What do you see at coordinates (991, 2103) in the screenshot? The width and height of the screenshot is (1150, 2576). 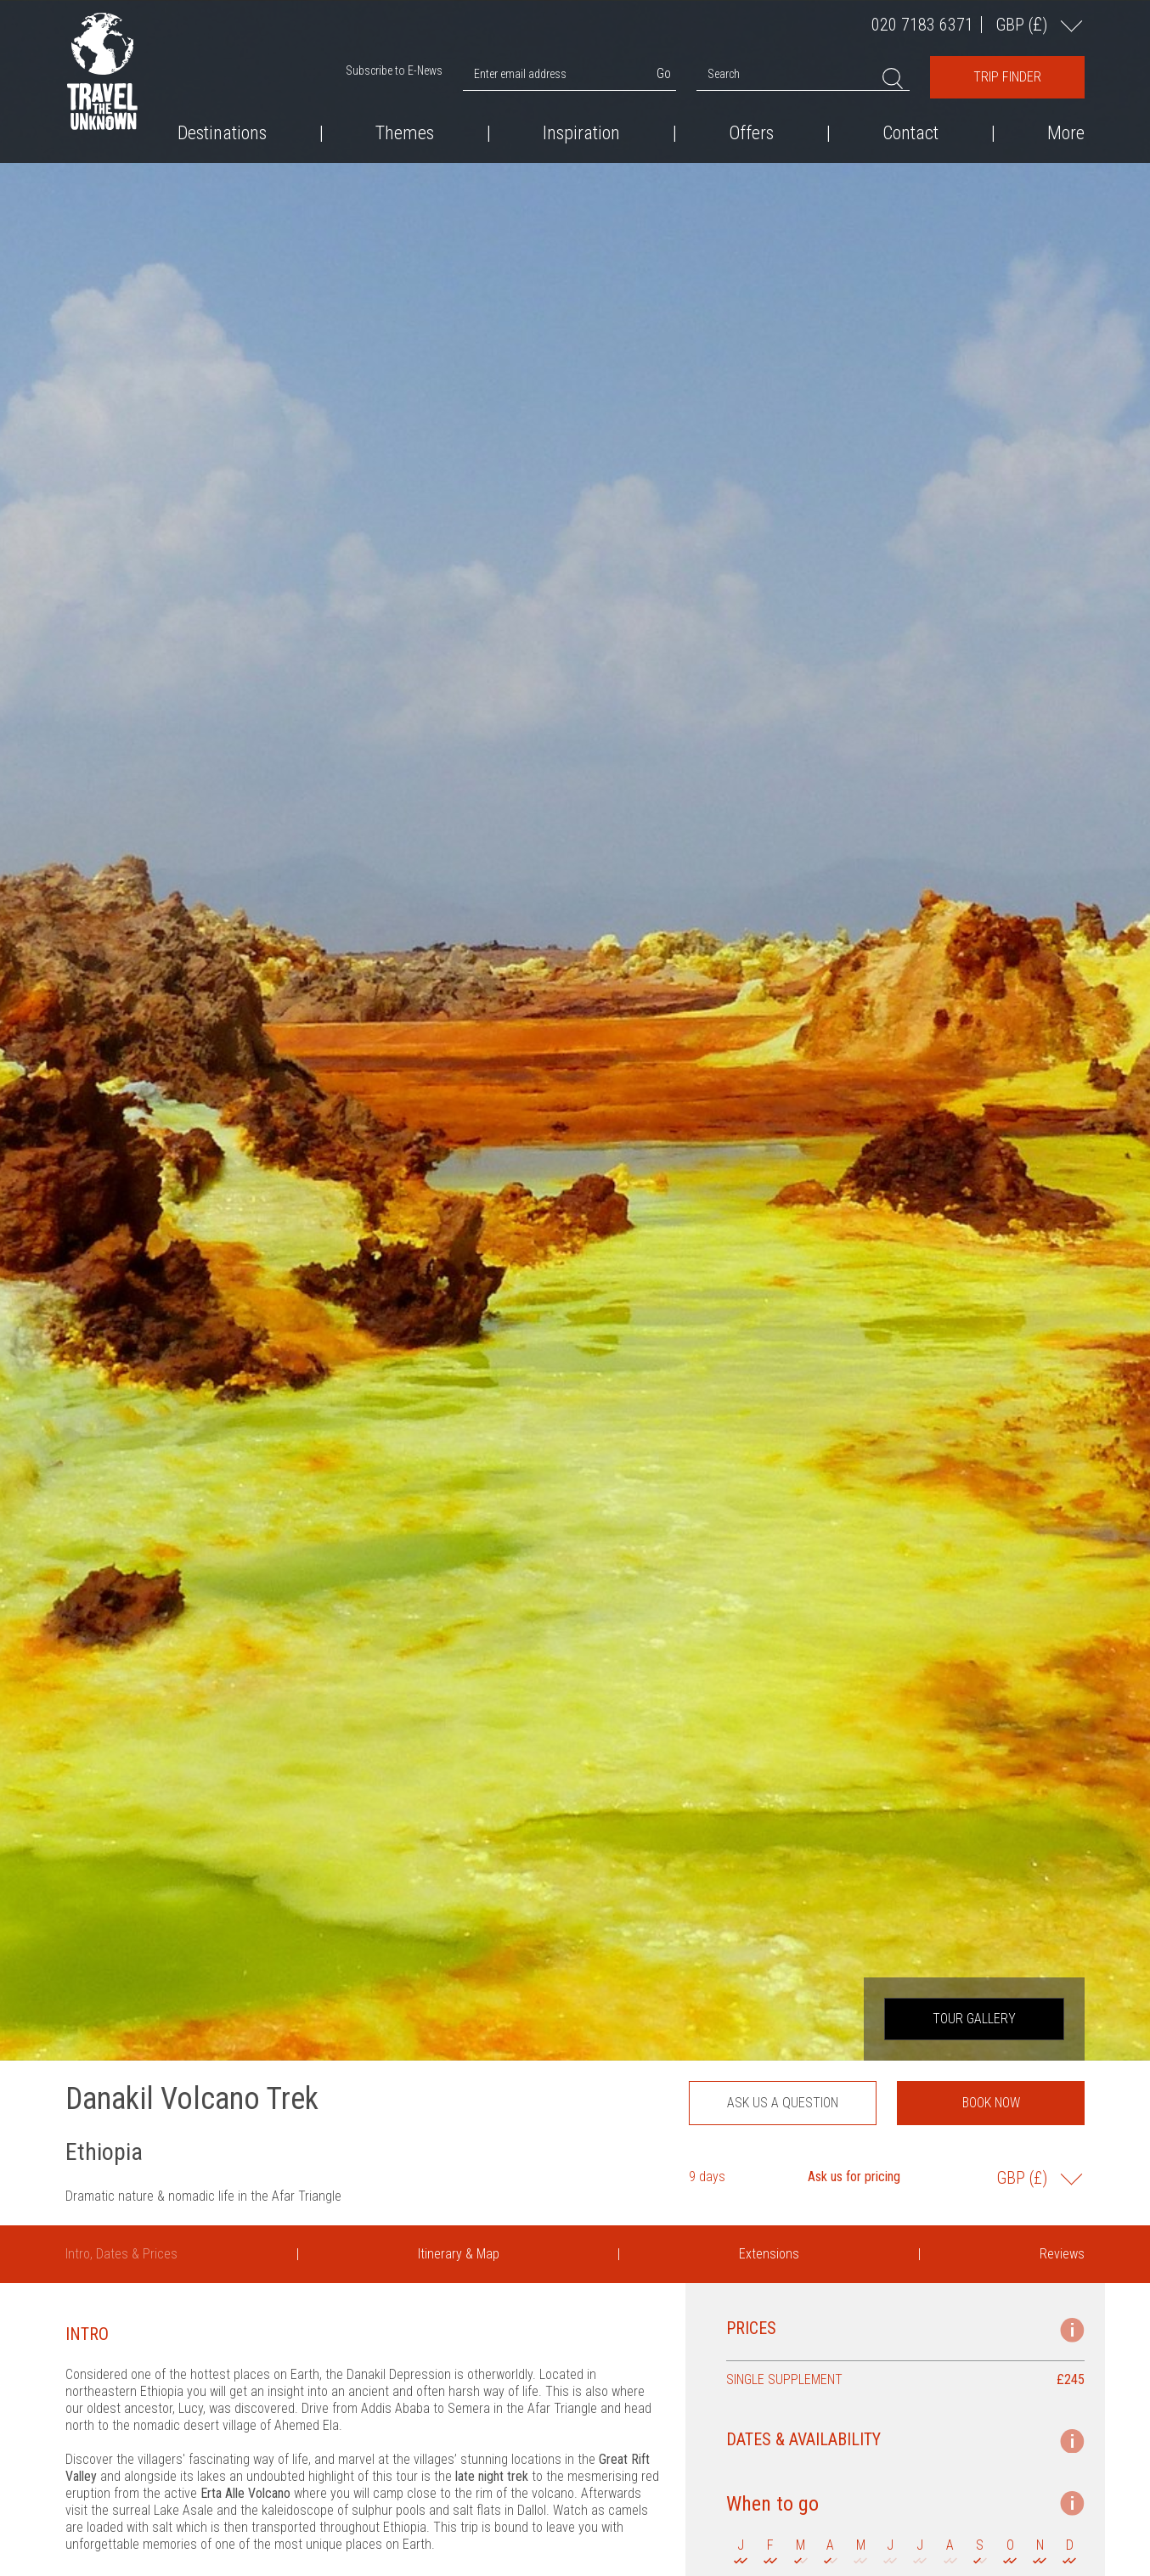 I see `Book now` at bounding box center [991, 2103].